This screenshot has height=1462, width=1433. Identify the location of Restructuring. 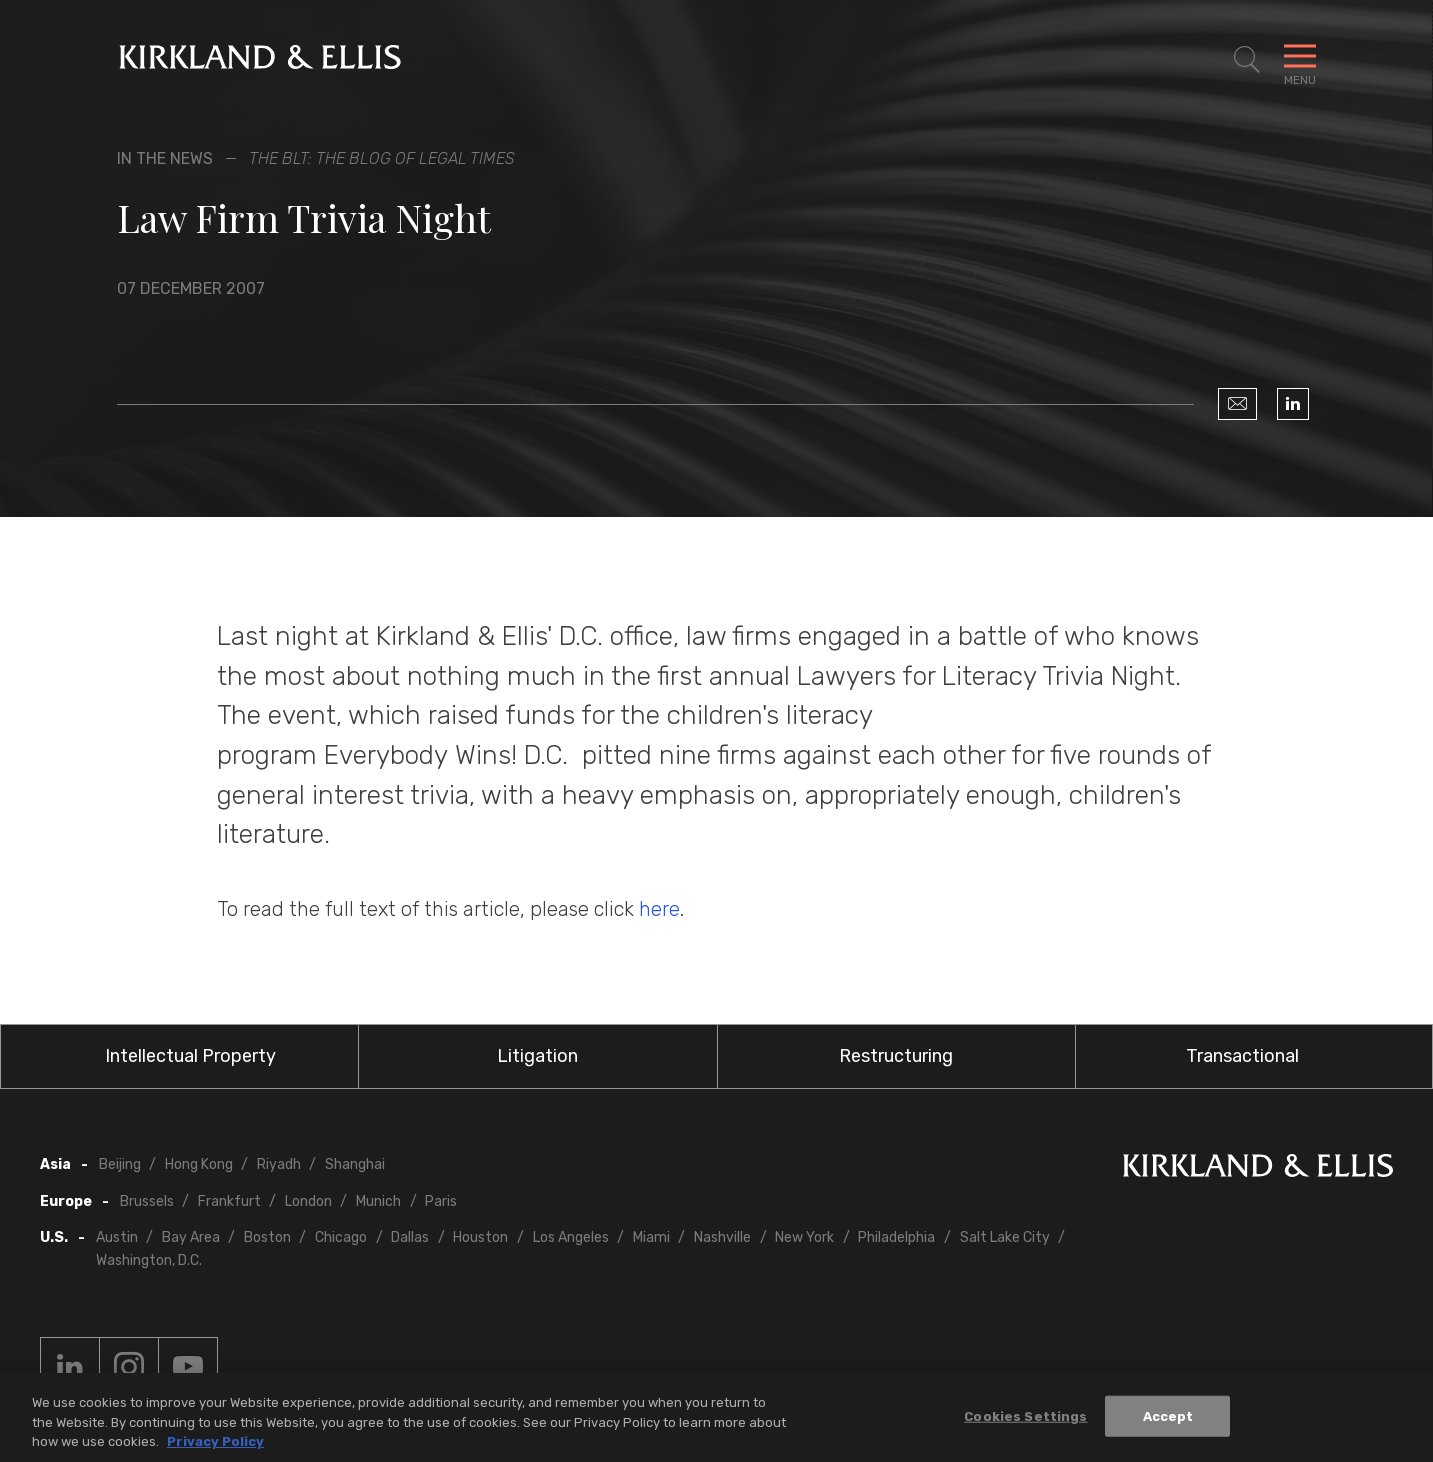
(896, 1056).